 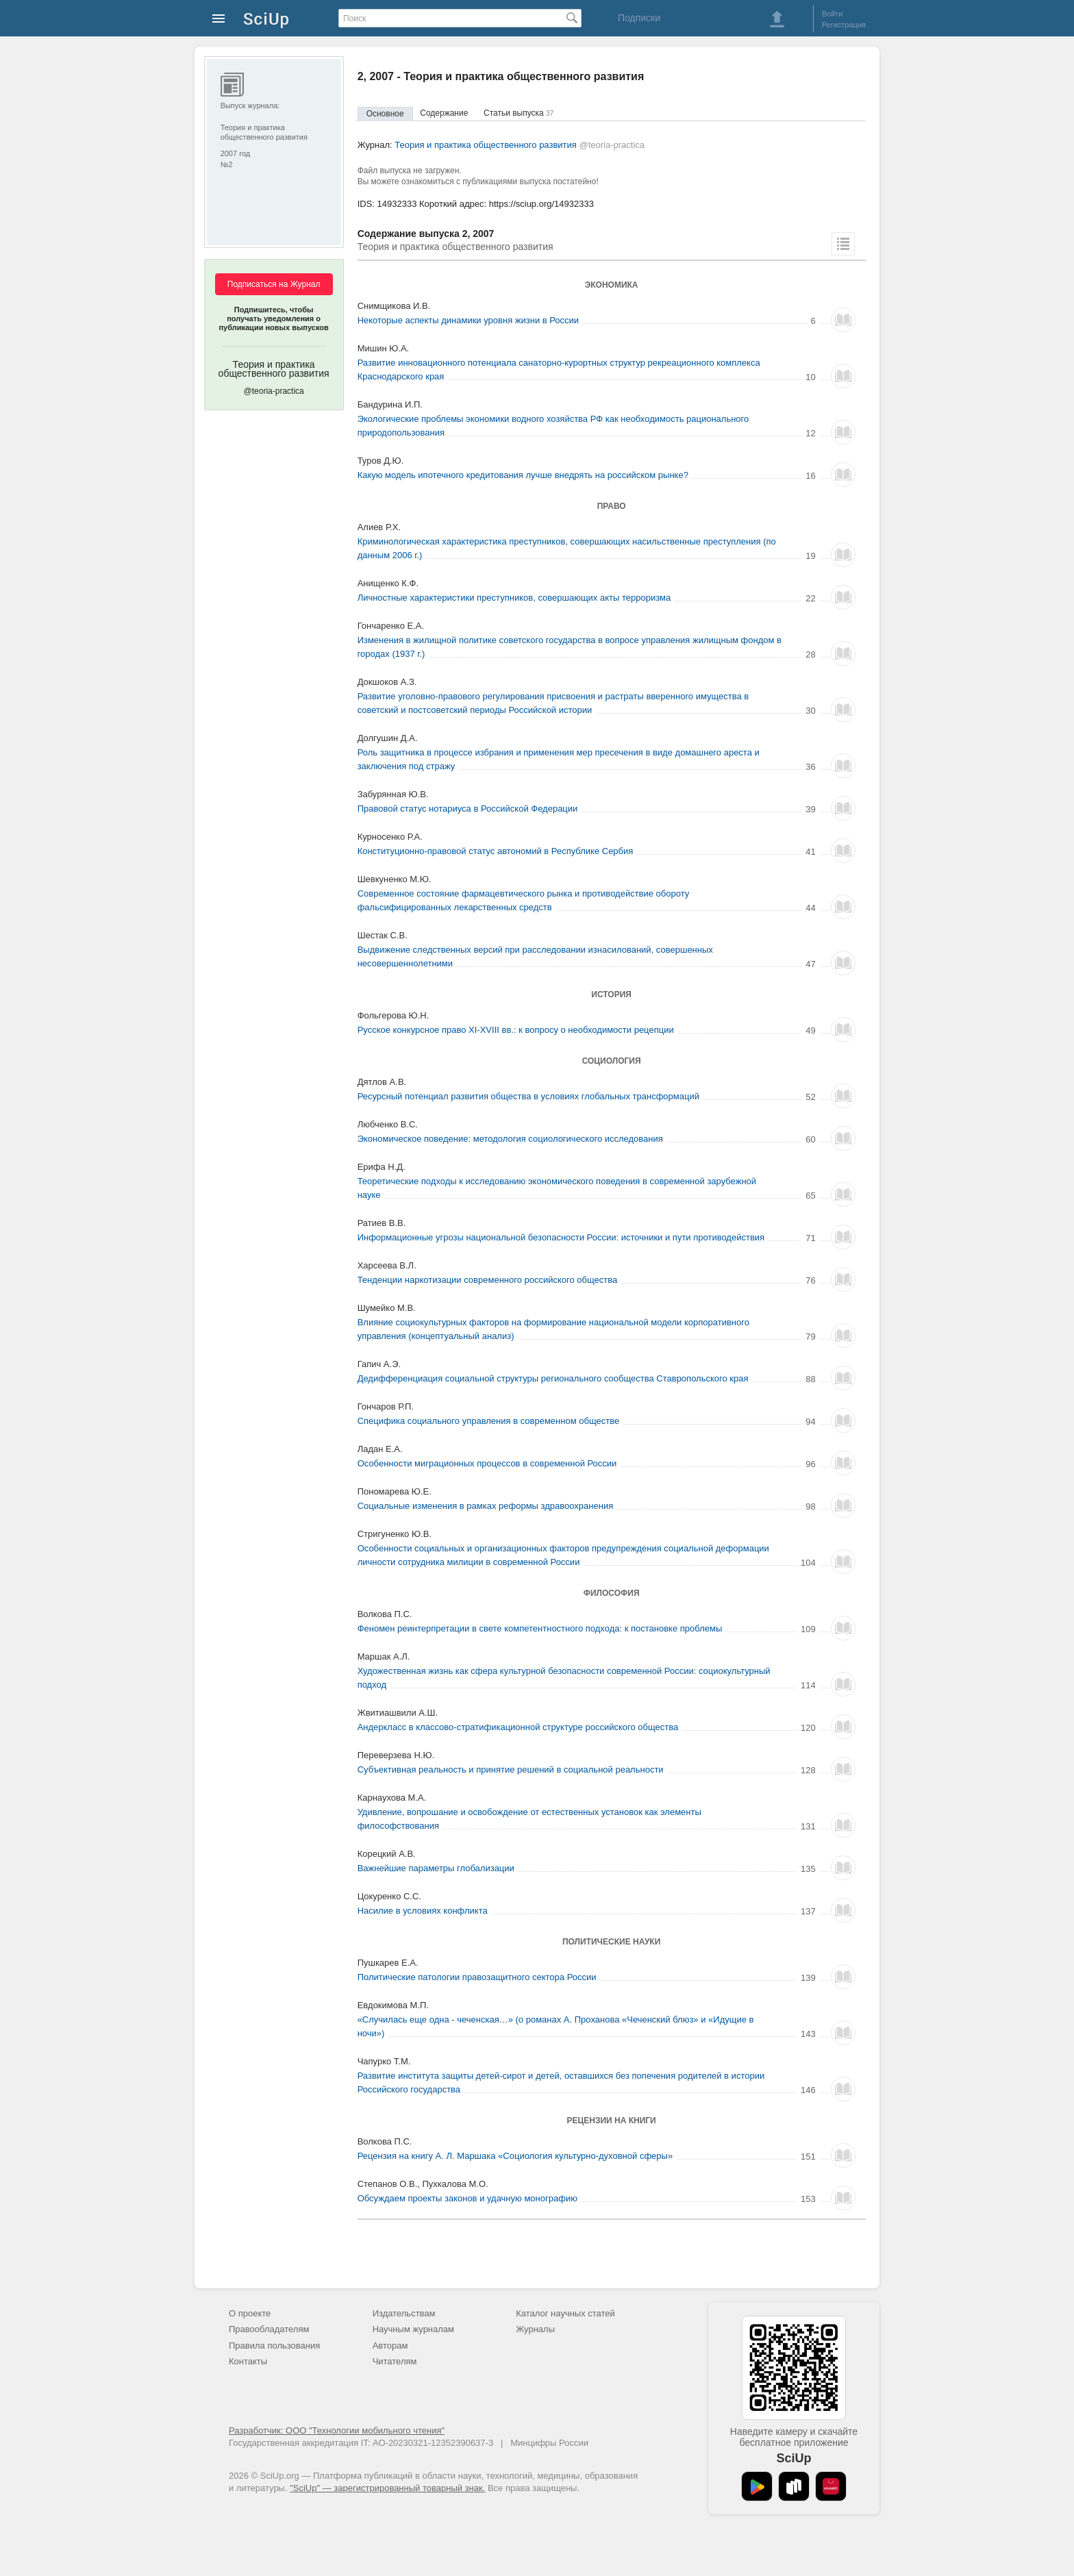 What do you see at coordinates (510, 1139) in the screenshot?
I see `Экономическое поведение: методология социологического исследования` at bounding box center [510, 1139].